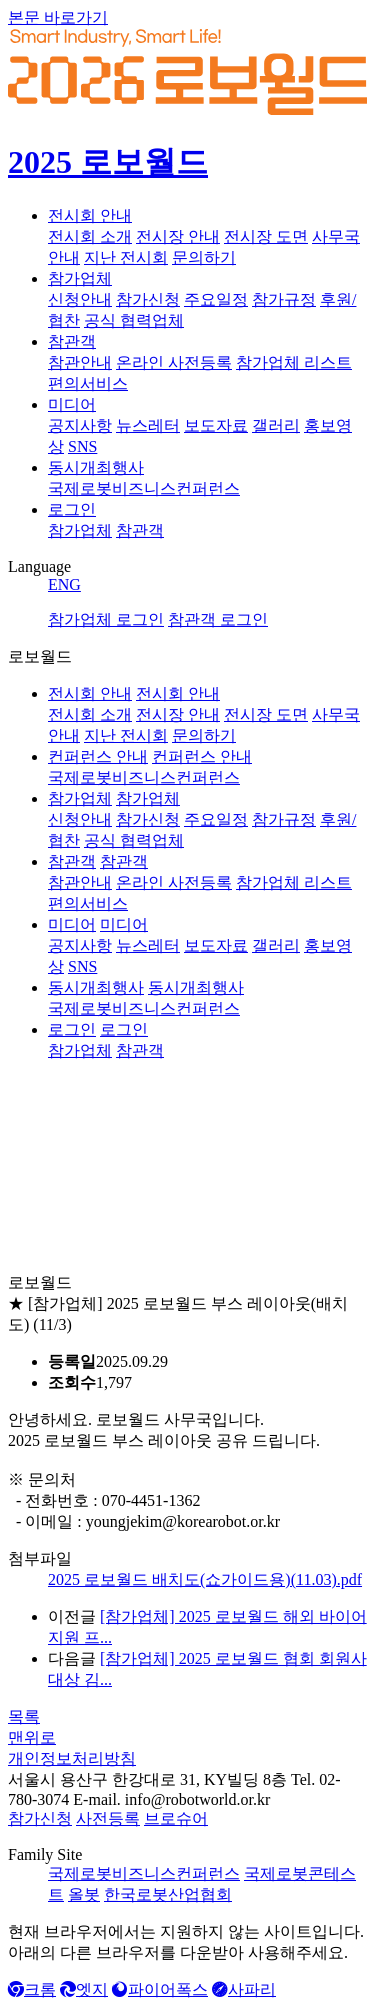  Describe the element at coordinates (80, 362) in the screenshot. I see `참관안내` at that location.